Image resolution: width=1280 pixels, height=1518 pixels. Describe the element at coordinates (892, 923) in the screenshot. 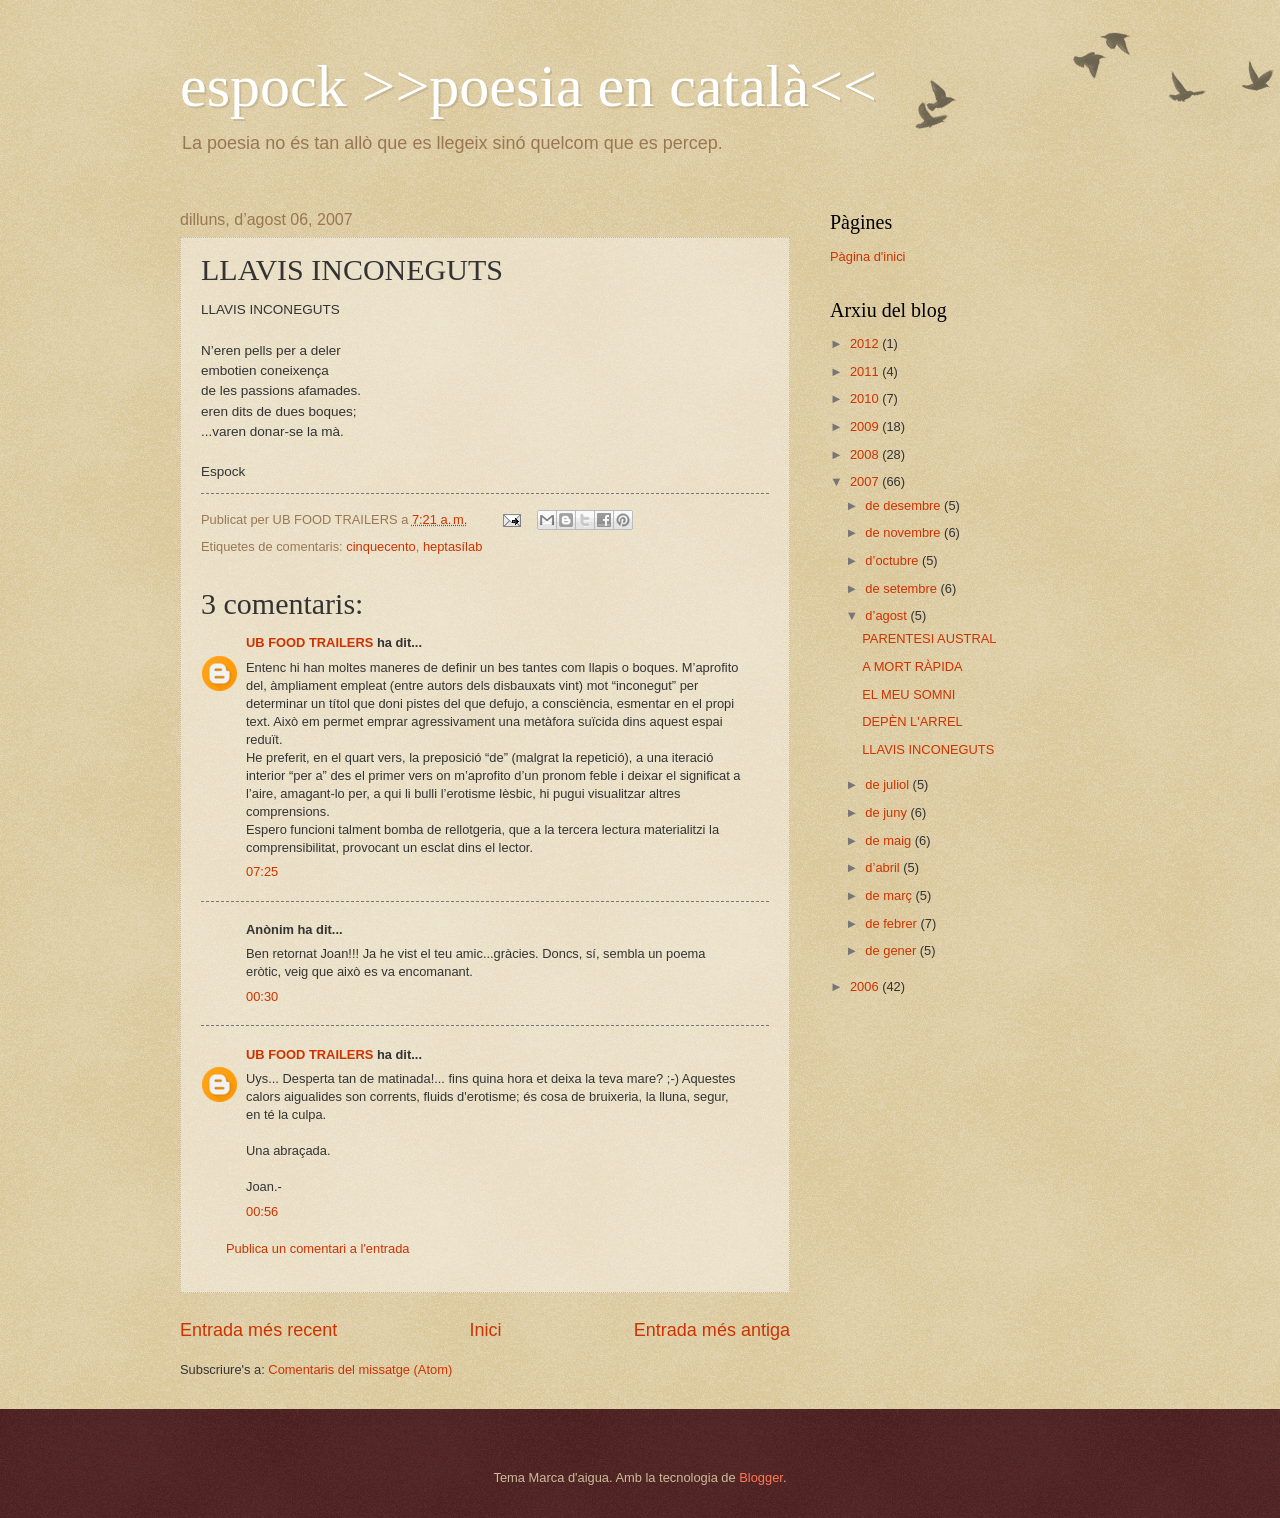

I see `de febrer` at that location.